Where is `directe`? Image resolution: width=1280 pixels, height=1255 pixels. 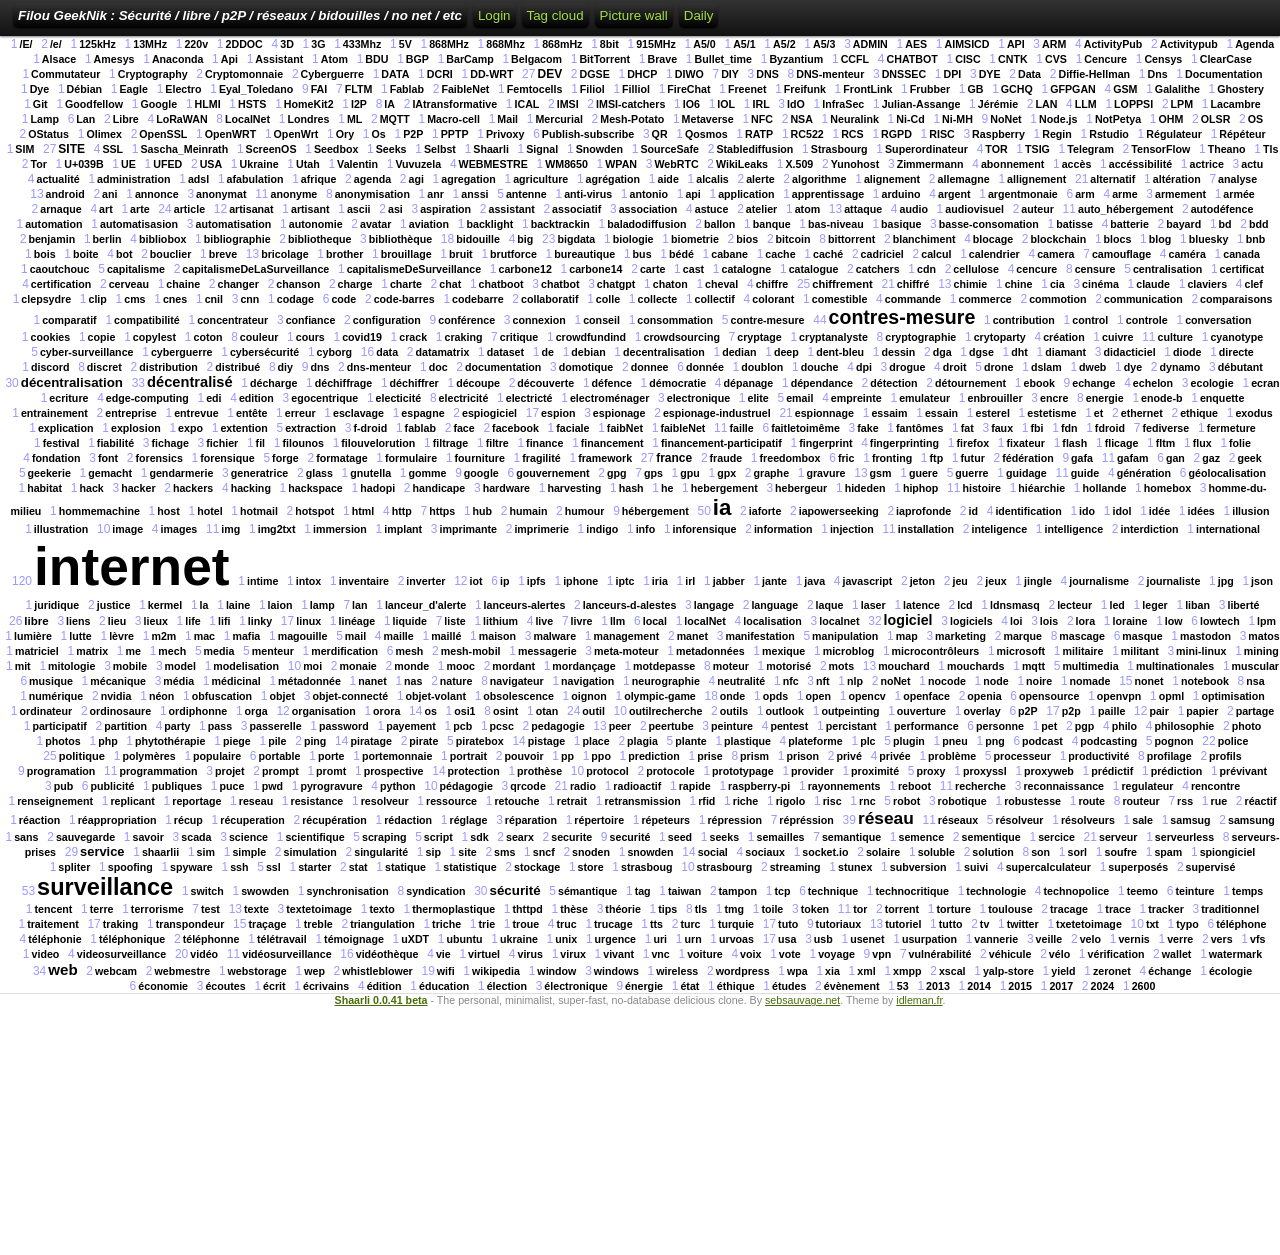 directe is located at coordinates (1236, 352).